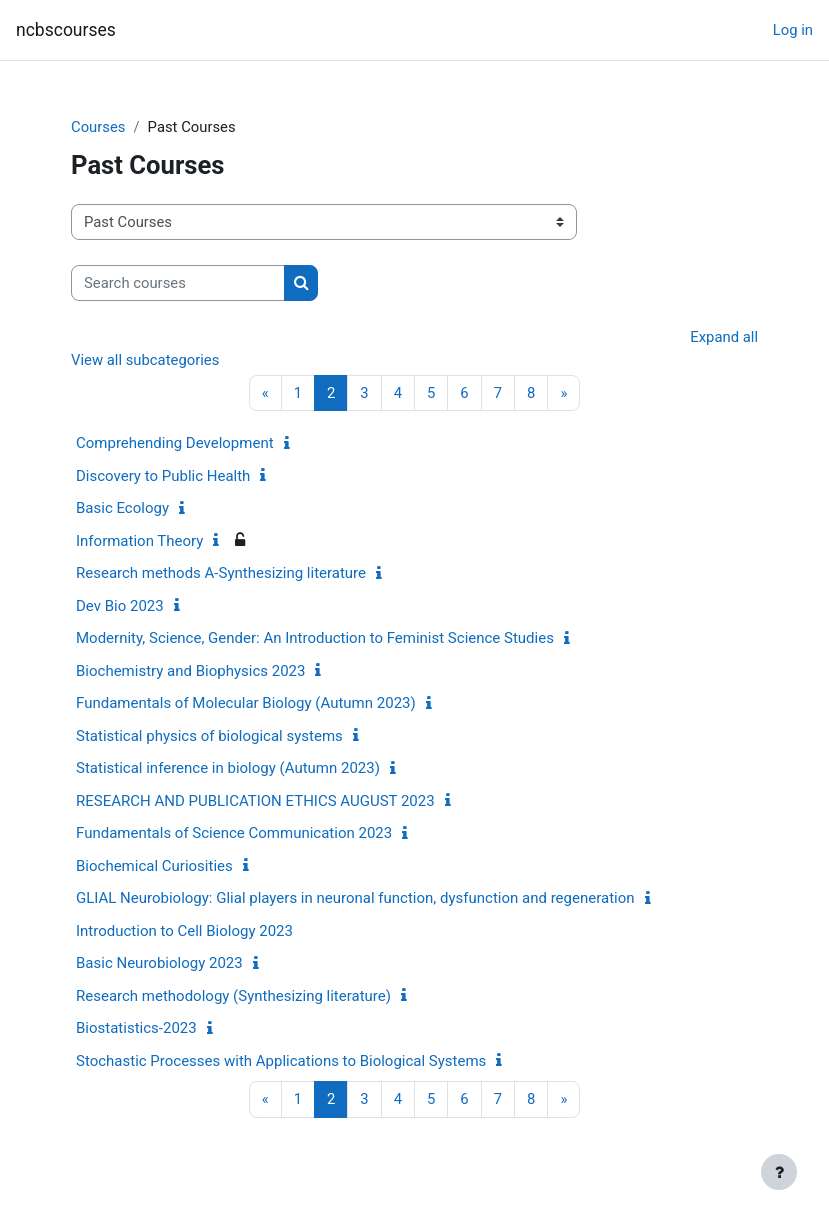  I want to click on Fundamentals of Molecular Biology (Autumn 2023), so click(246, 703).